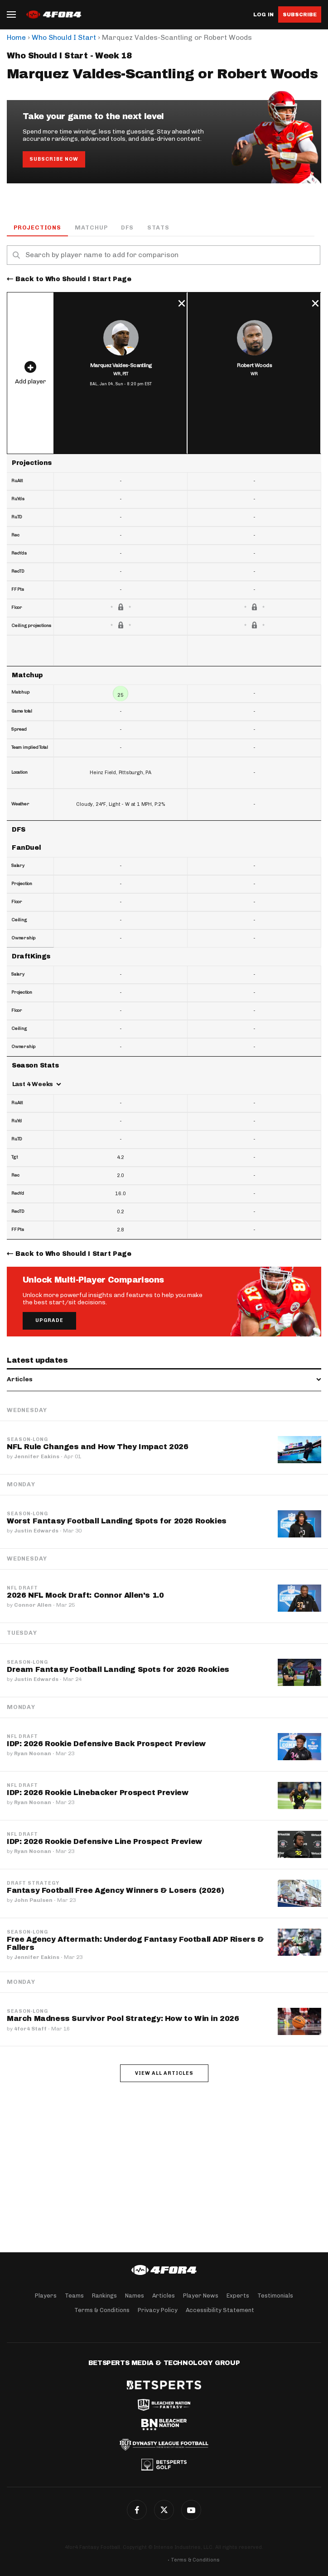 Image resolution: width=328 pixels, height=2576 pixels. I want to click on Stats, so click(158, 227).